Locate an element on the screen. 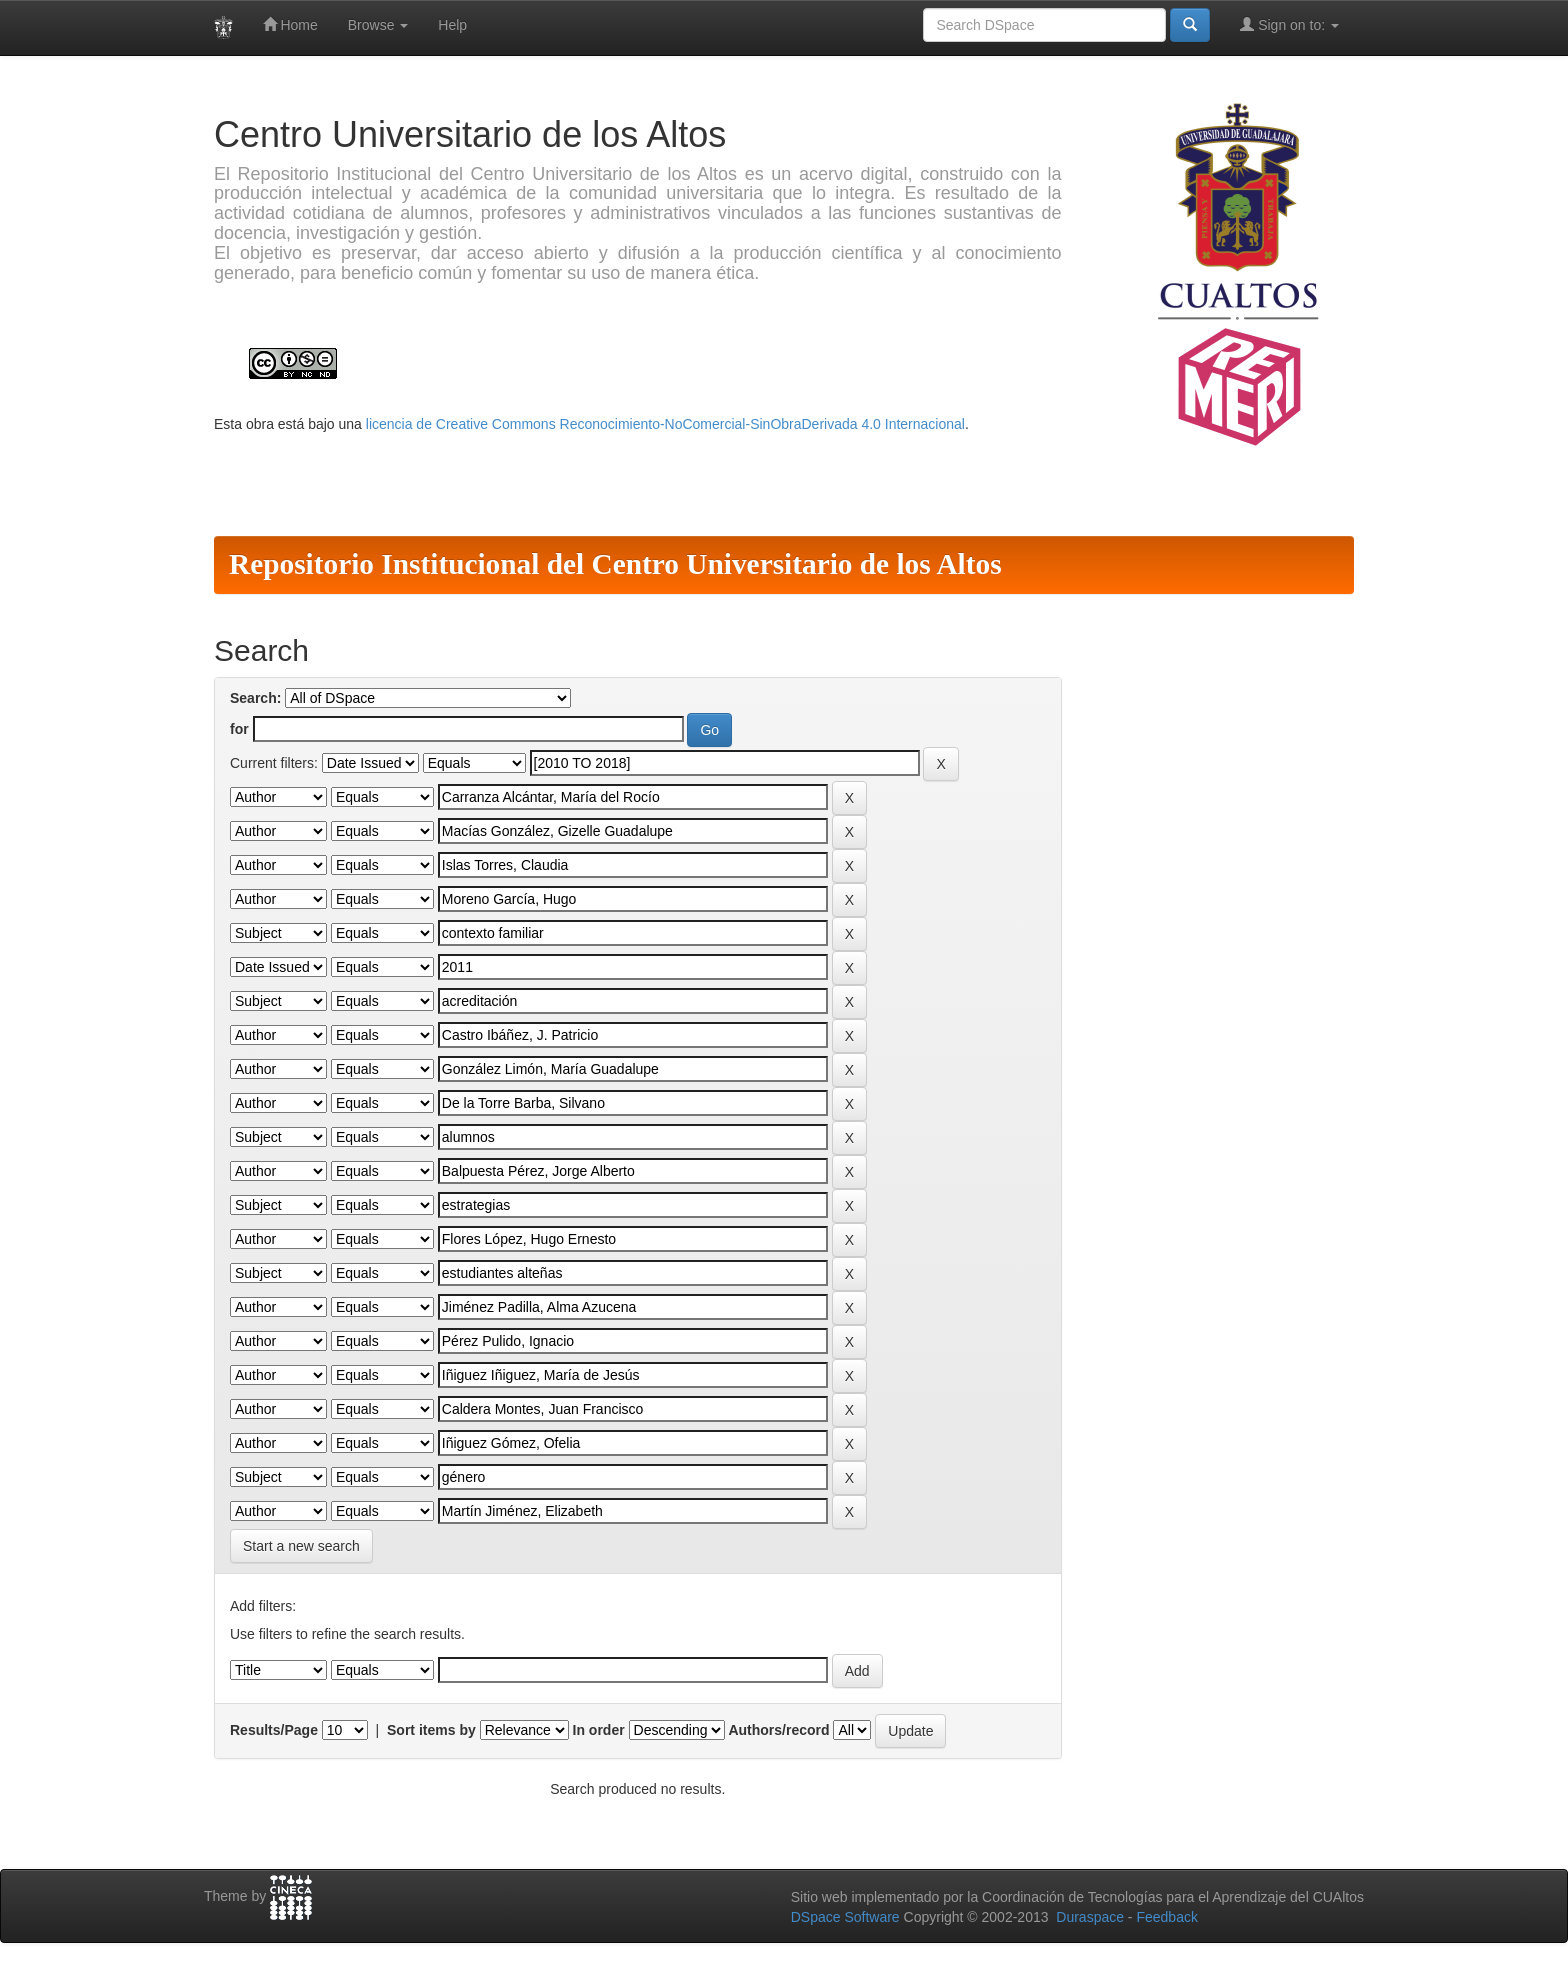 Image resolution: width=1568 pixels, height=1963 pixels. Duraspace is located at coordinates (1090, 1917).